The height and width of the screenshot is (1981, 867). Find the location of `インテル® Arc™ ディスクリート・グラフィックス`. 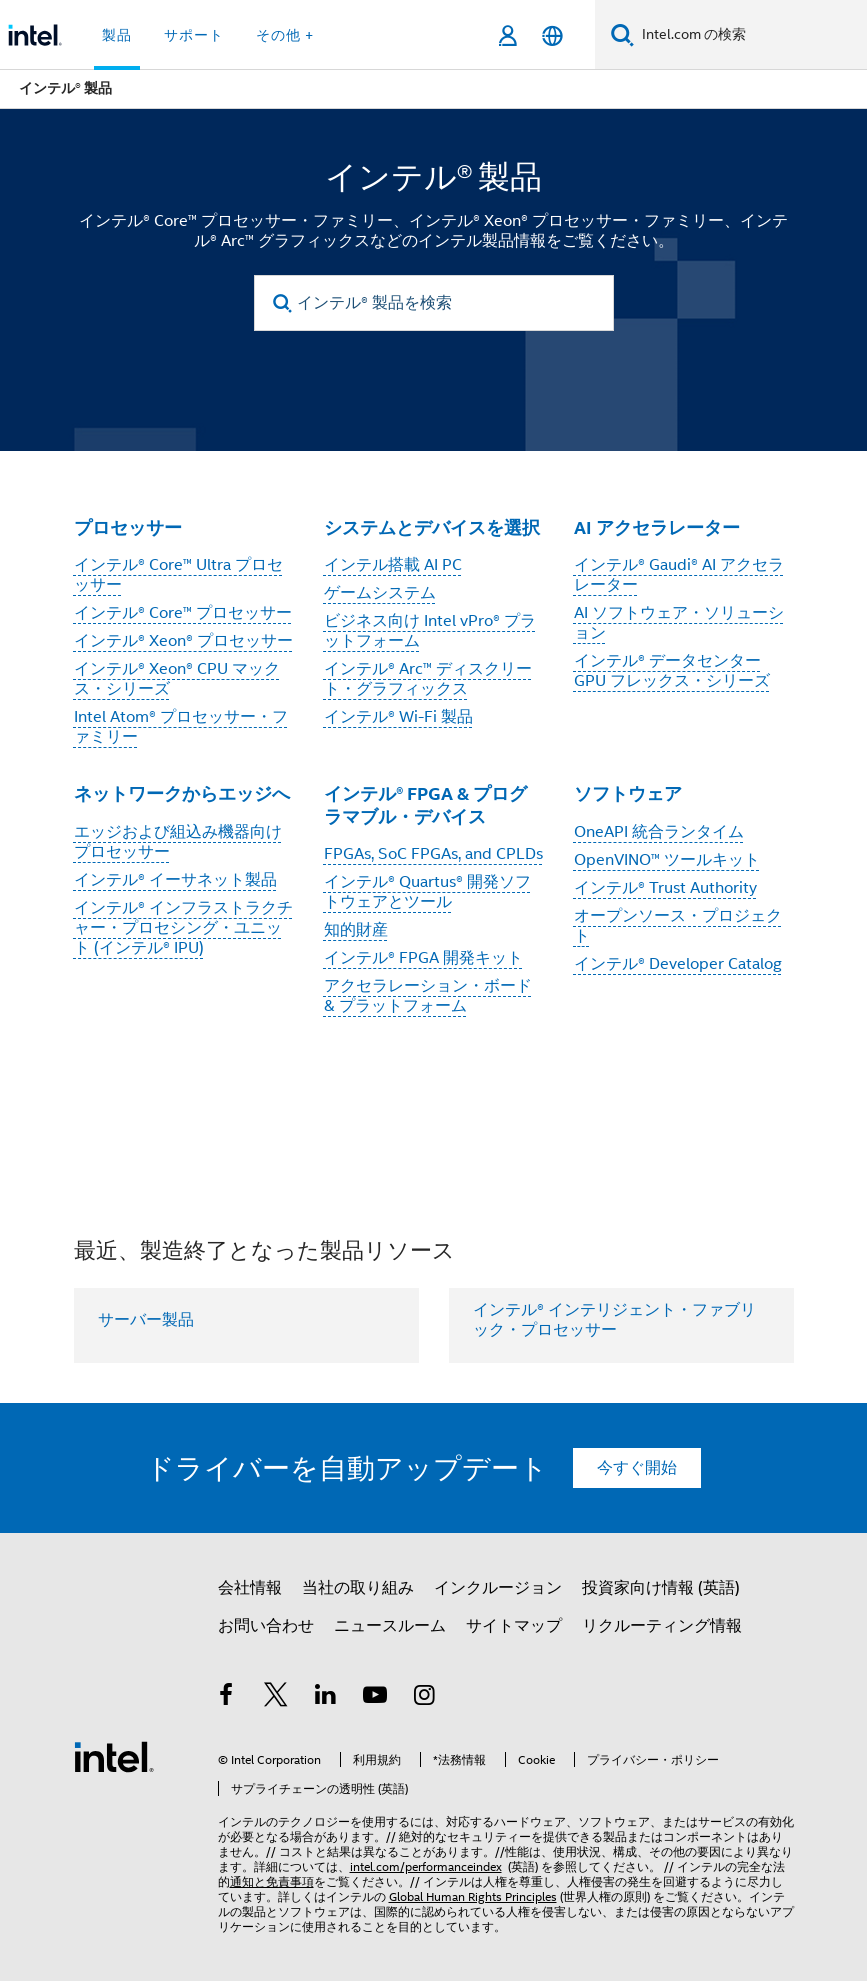

インテル® Arc™ ディスクリート・グラフィックス is located at coordinates (428, 679).